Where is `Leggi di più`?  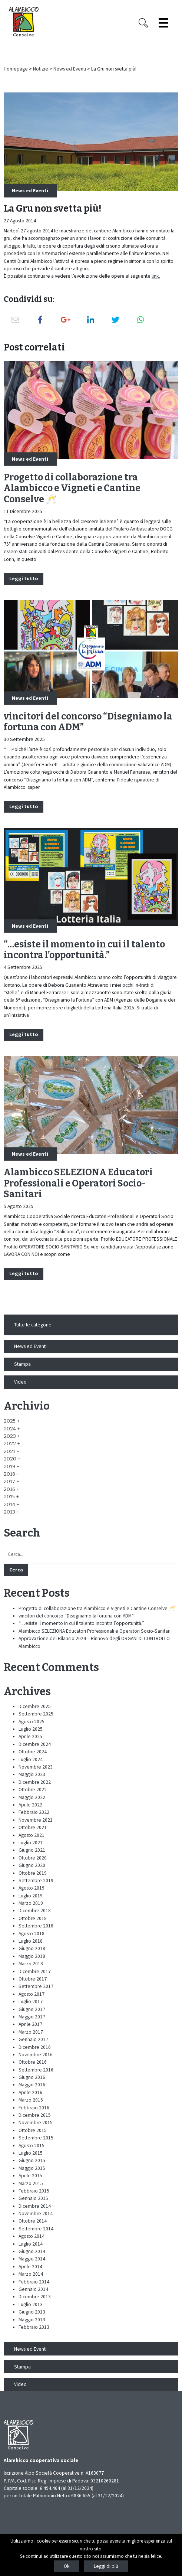 Leggi di più is located at coordinates (106, 2566).